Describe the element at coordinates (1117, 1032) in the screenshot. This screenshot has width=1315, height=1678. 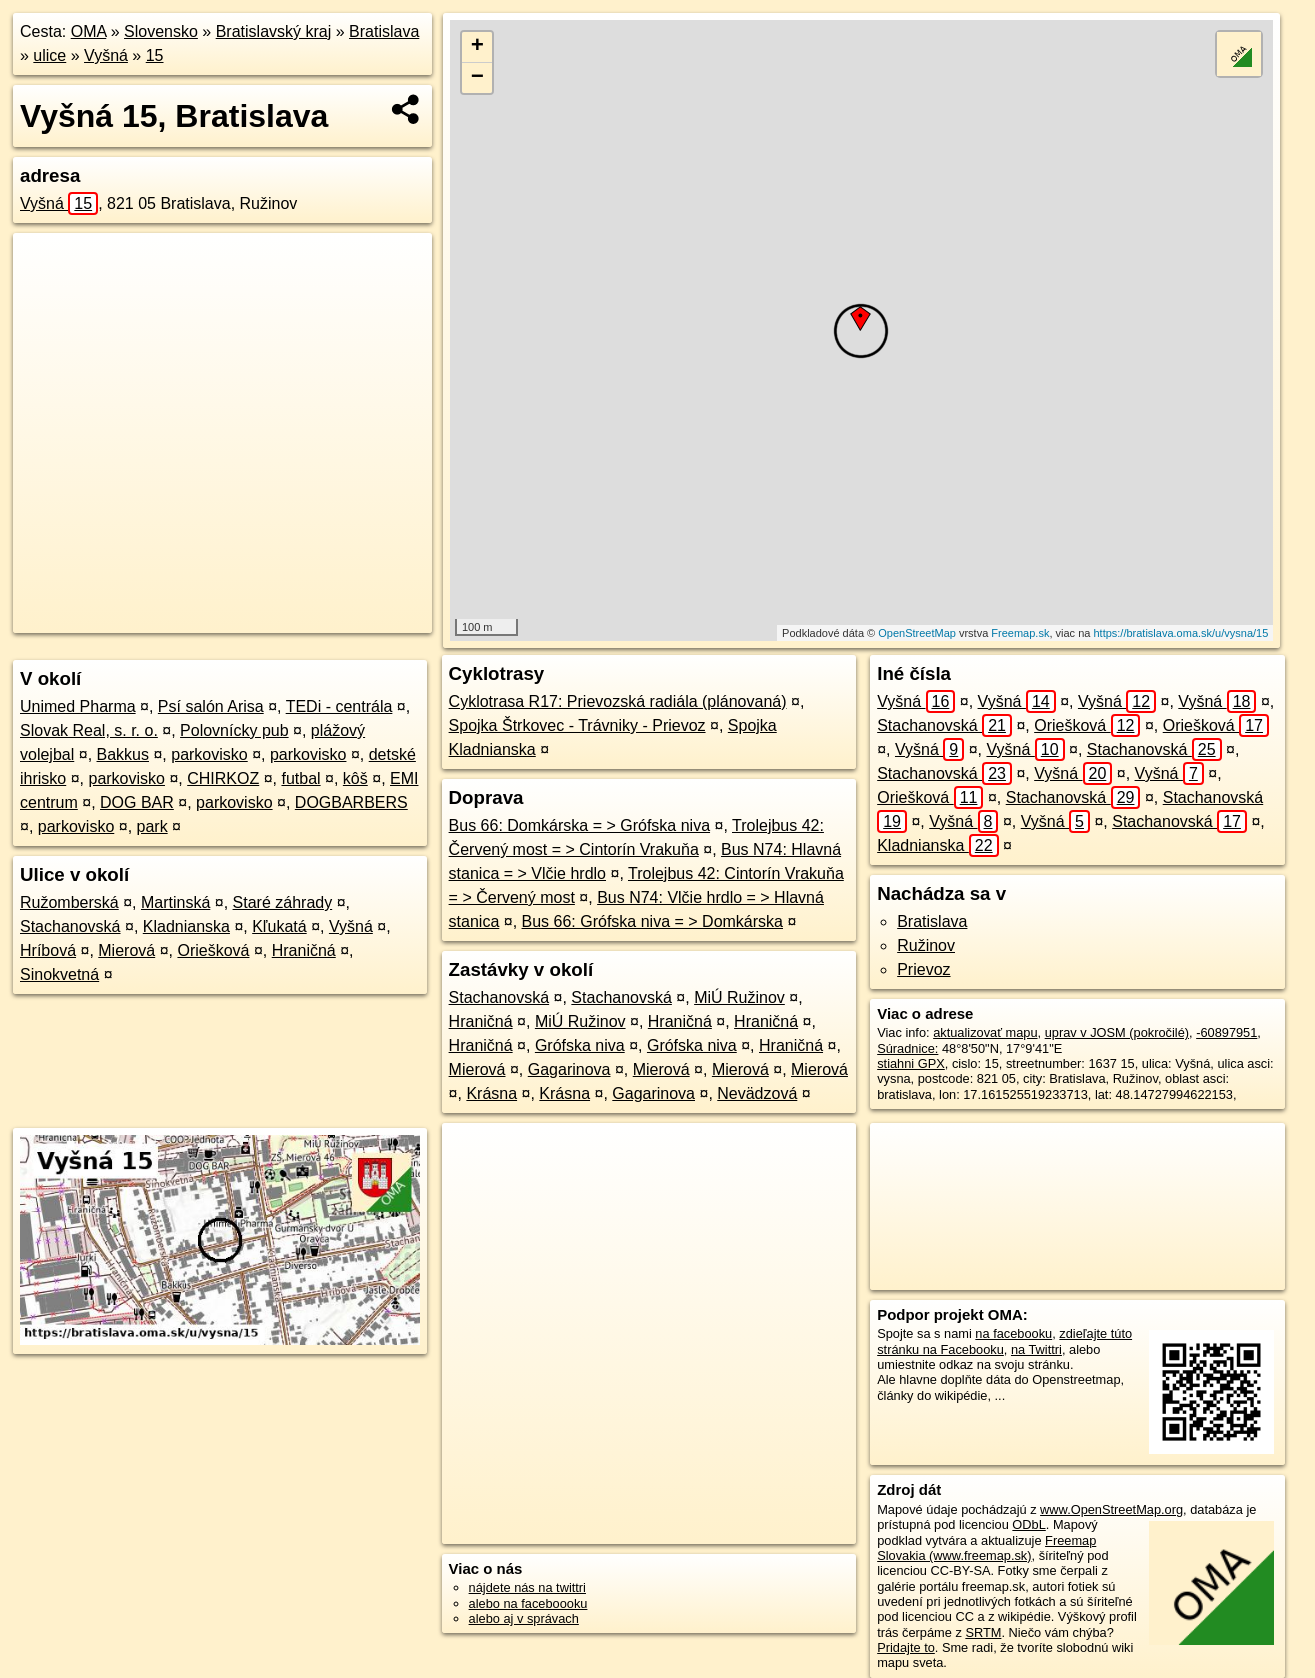
I see `uprav v JOSM (pokročilé)` at that location.